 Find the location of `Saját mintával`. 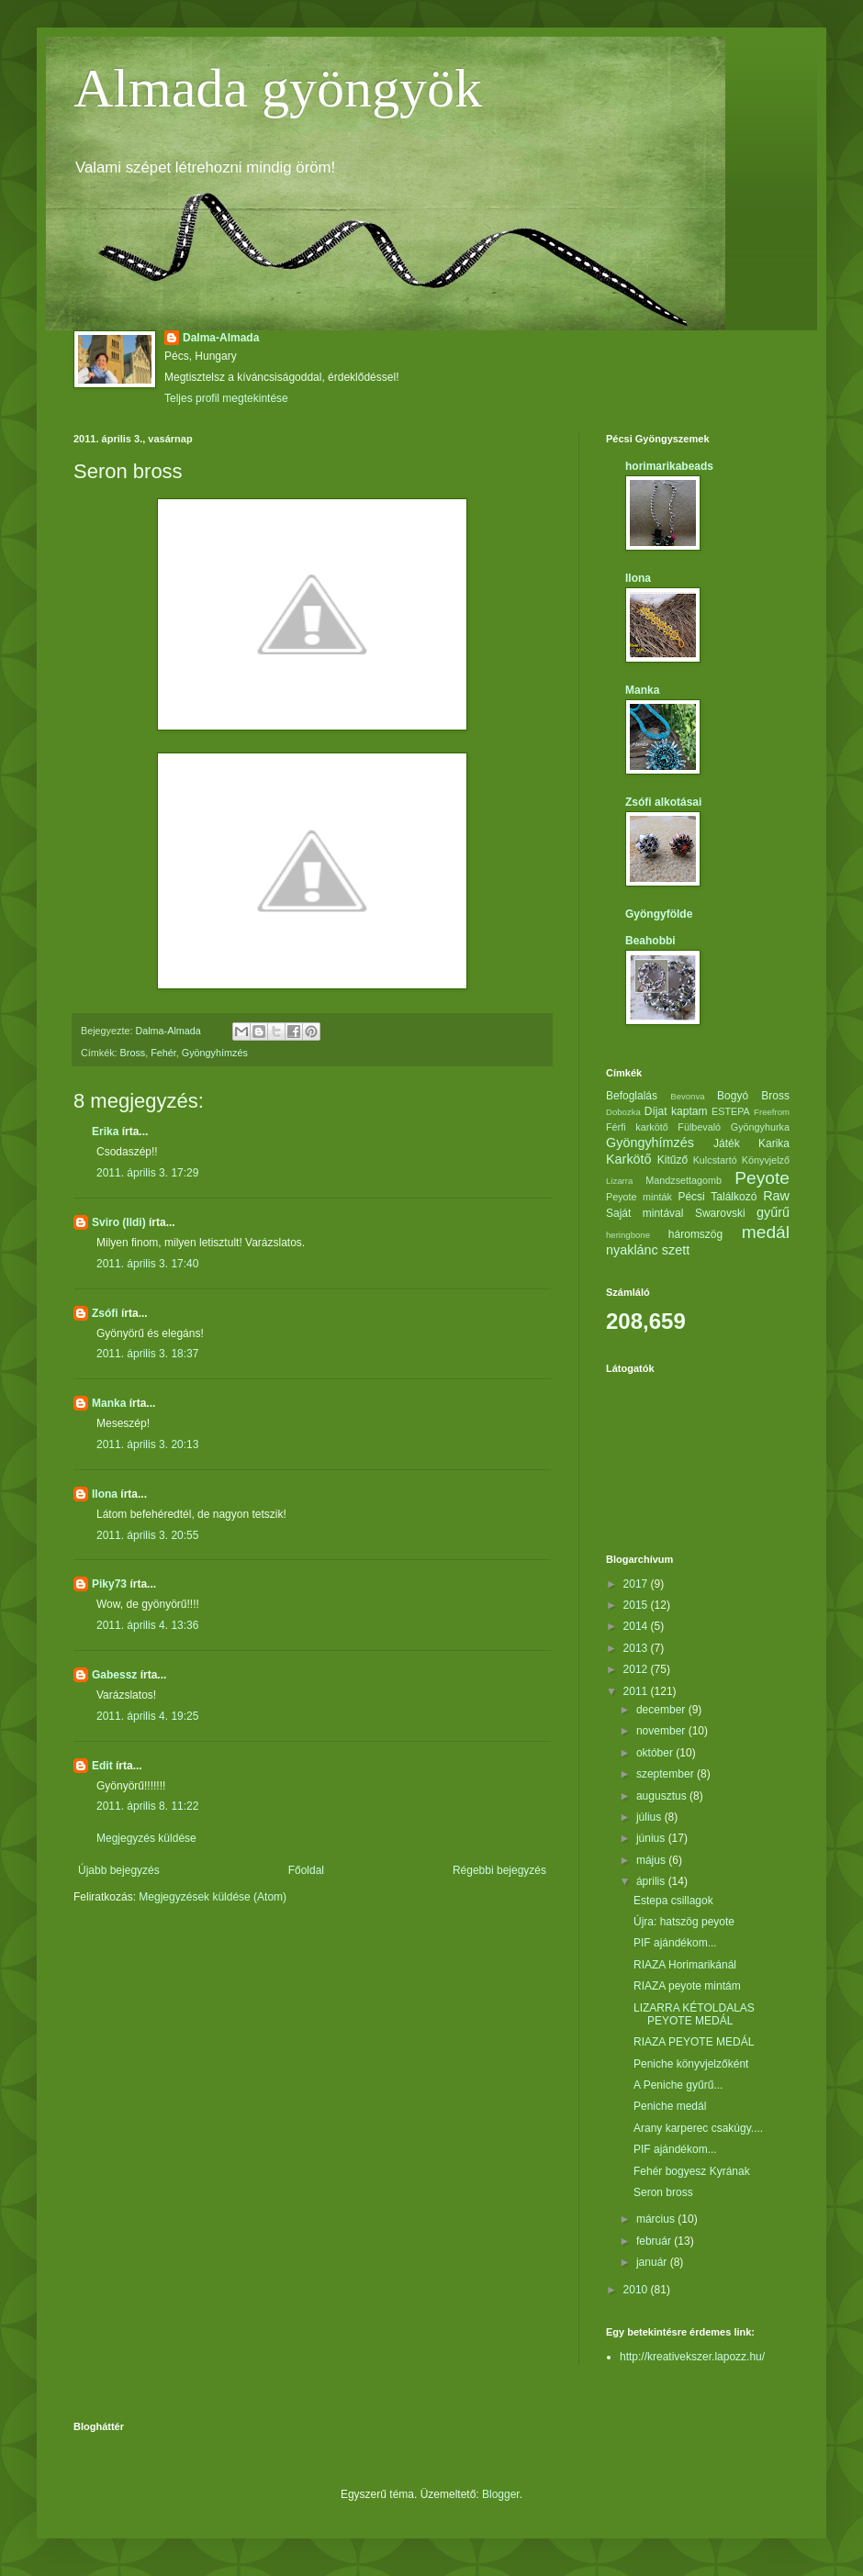

Saját mintával is located at coordinates (644, 1213).